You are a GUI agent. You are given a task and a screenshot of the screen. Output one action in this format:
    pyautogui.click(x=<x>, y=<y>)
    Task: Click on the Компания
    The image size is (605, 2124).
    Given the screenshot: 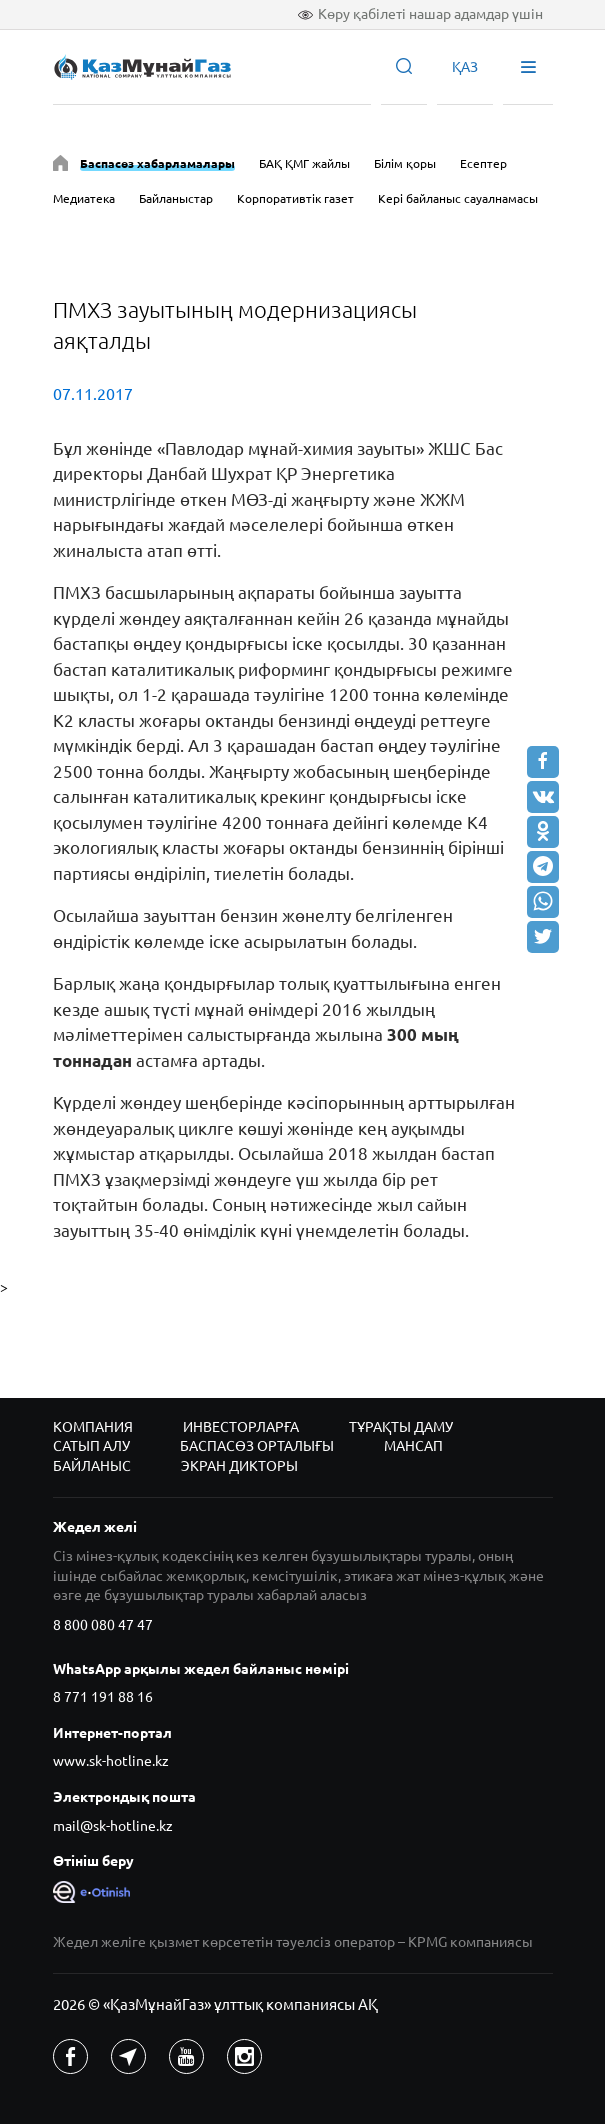 What is the action you would take?
    pyautogui.click(x=93, y=1427)
    